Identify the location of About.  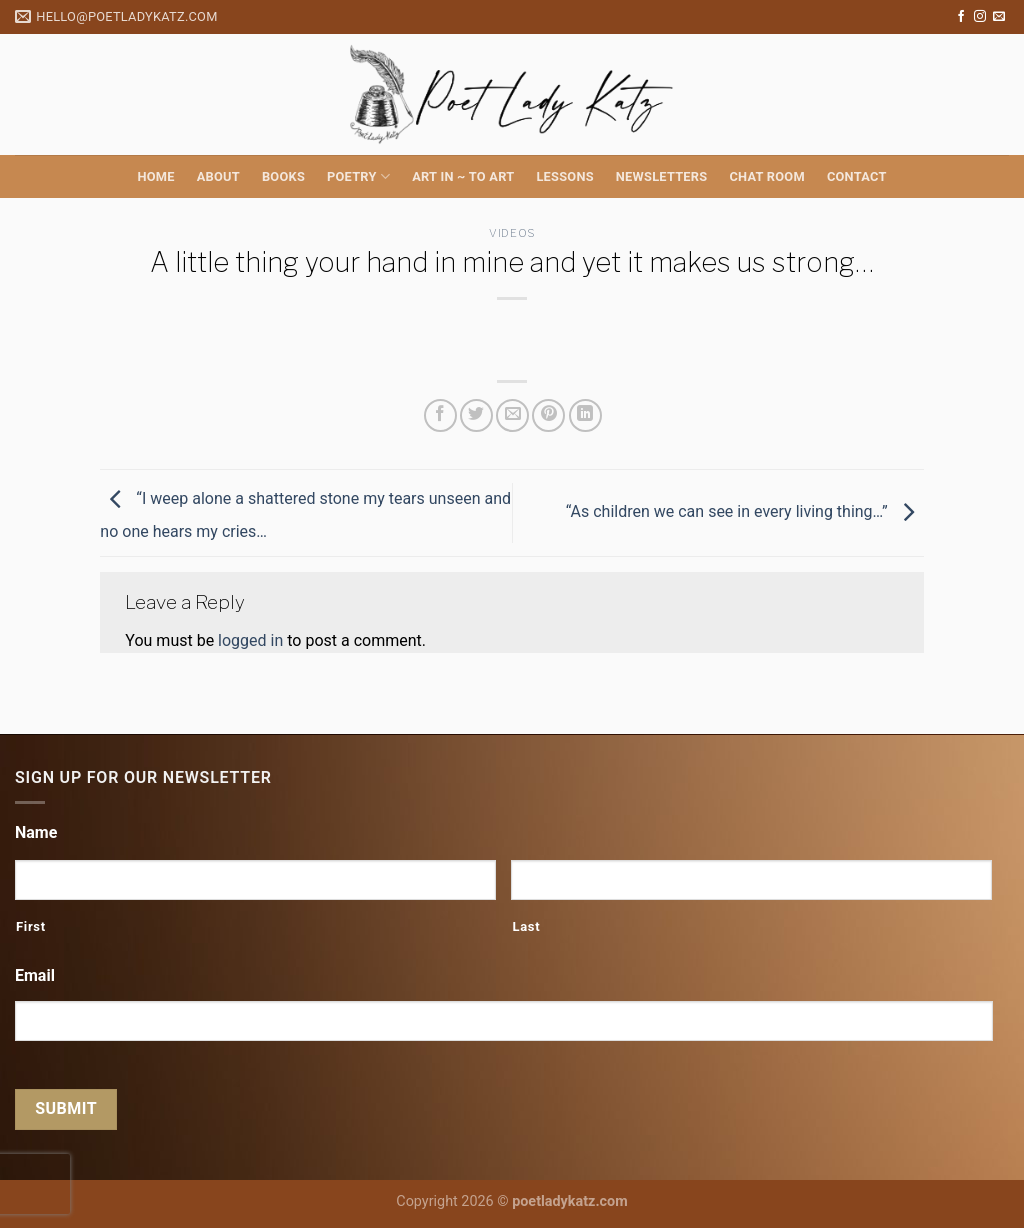
(218, 176).